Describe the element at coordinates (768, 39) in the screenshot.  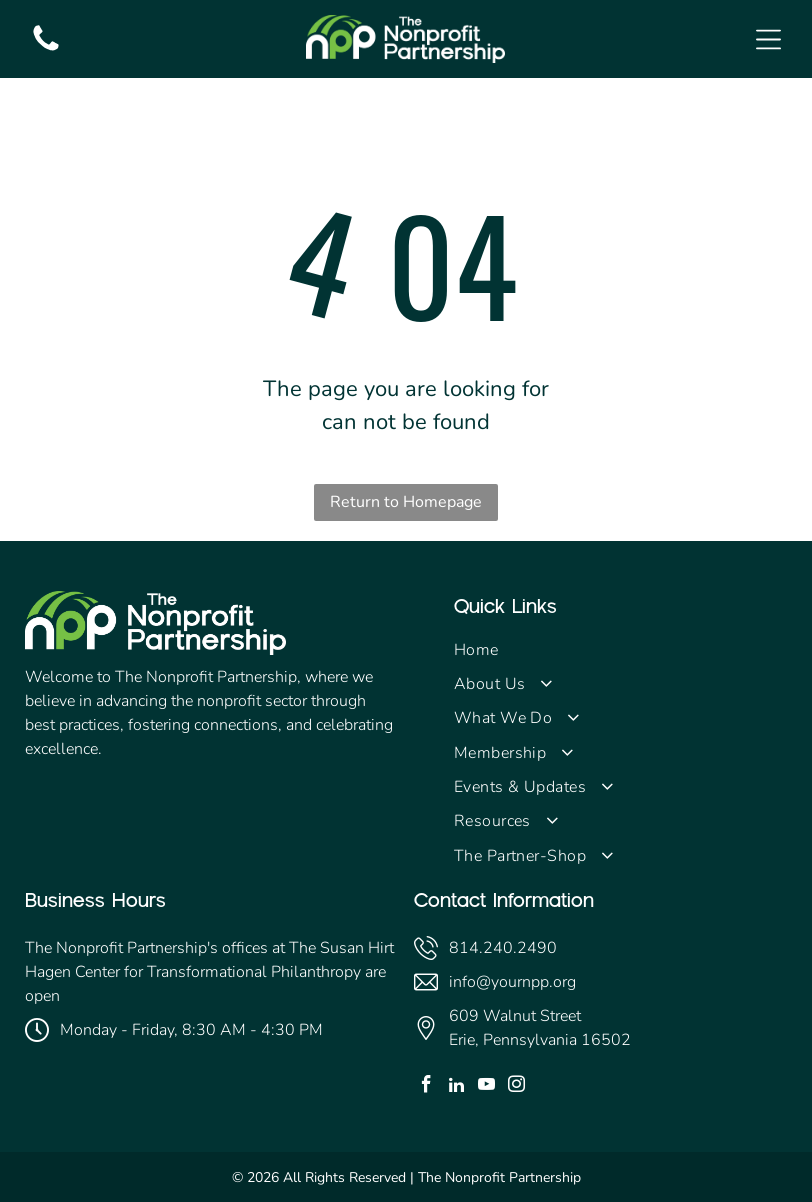
I see `[Open menu]` at that location.